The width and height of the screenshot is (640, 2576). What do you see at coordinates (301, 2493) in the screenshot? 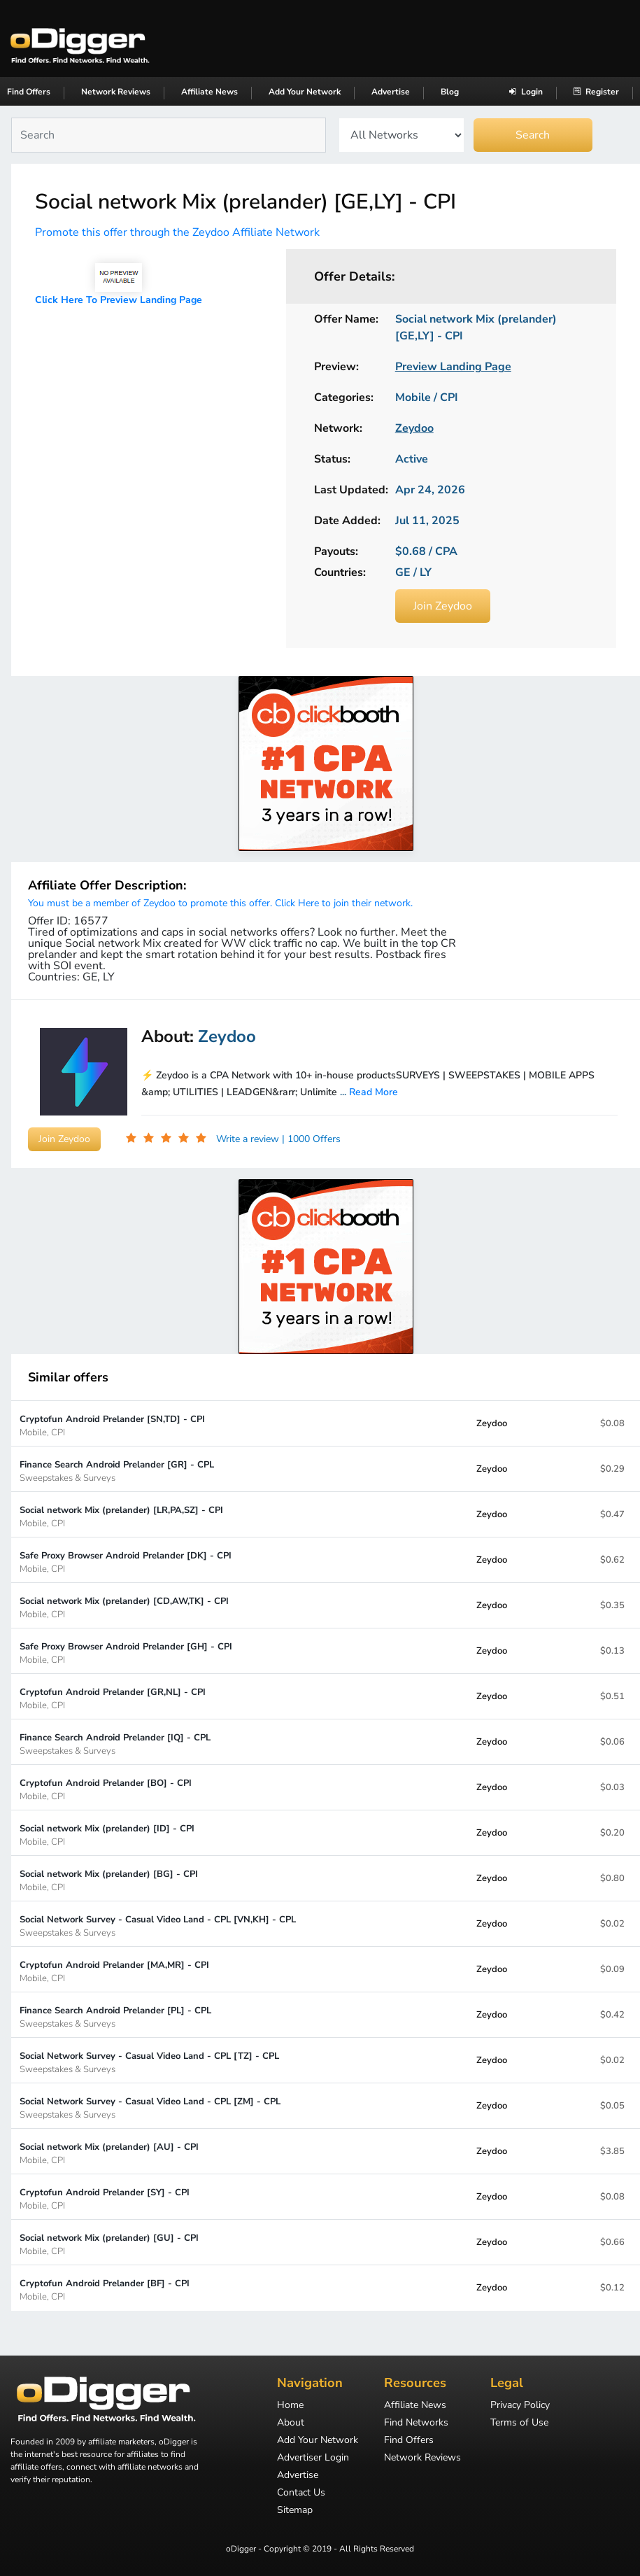
I see `Contact Us` at bounding box center [301, 2493].